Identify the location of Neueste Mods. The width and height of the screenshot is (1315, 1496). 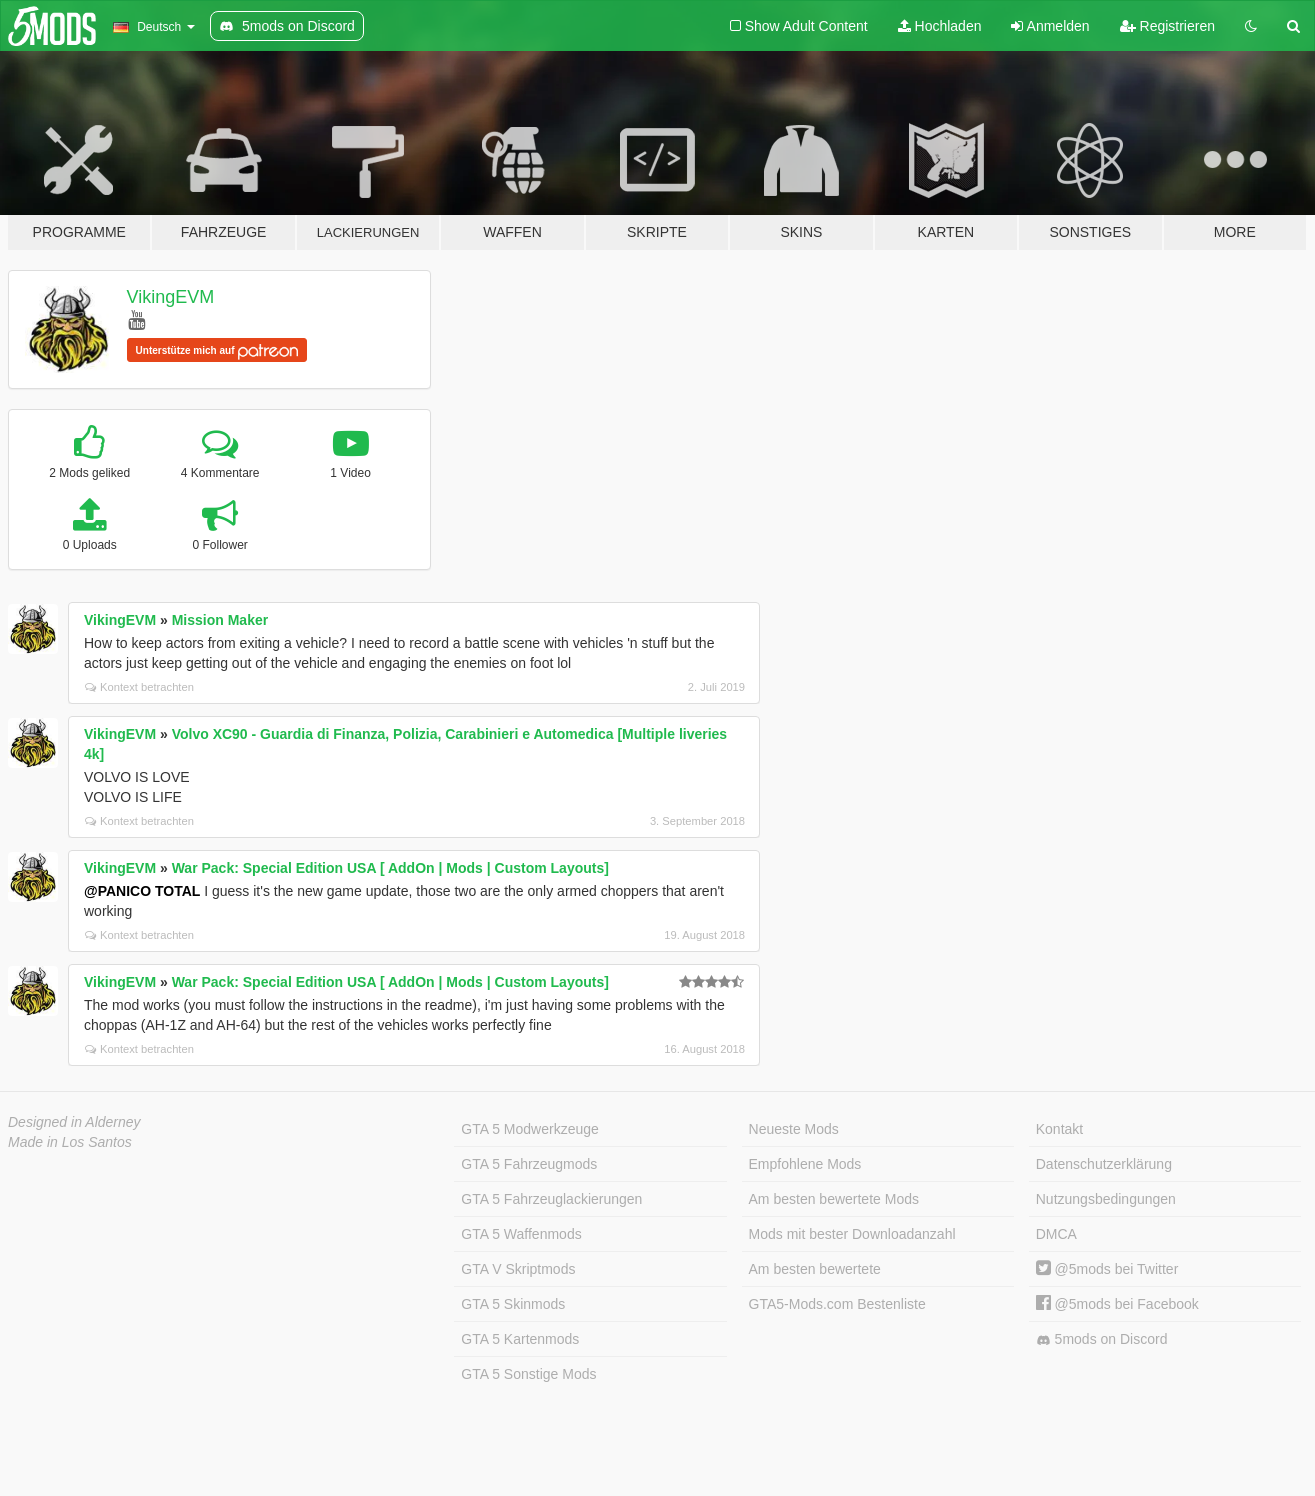
(794, 1129).